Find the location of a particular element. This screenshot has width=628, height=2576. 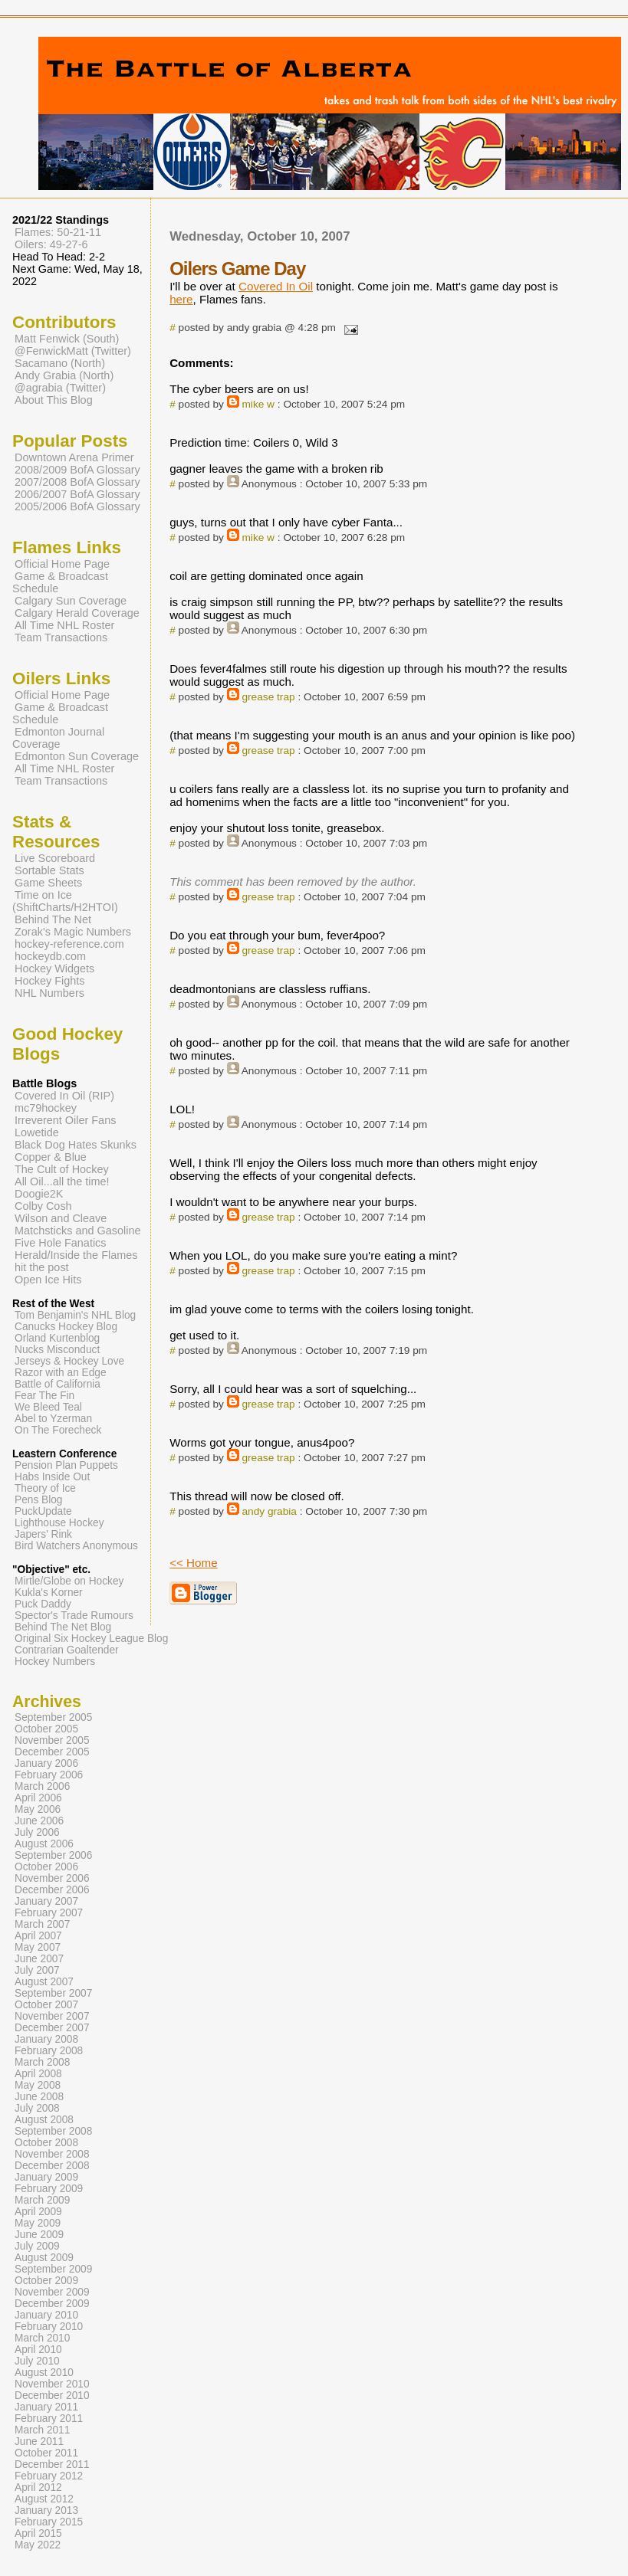

November 2007 is located at coordinates (52, 2016).